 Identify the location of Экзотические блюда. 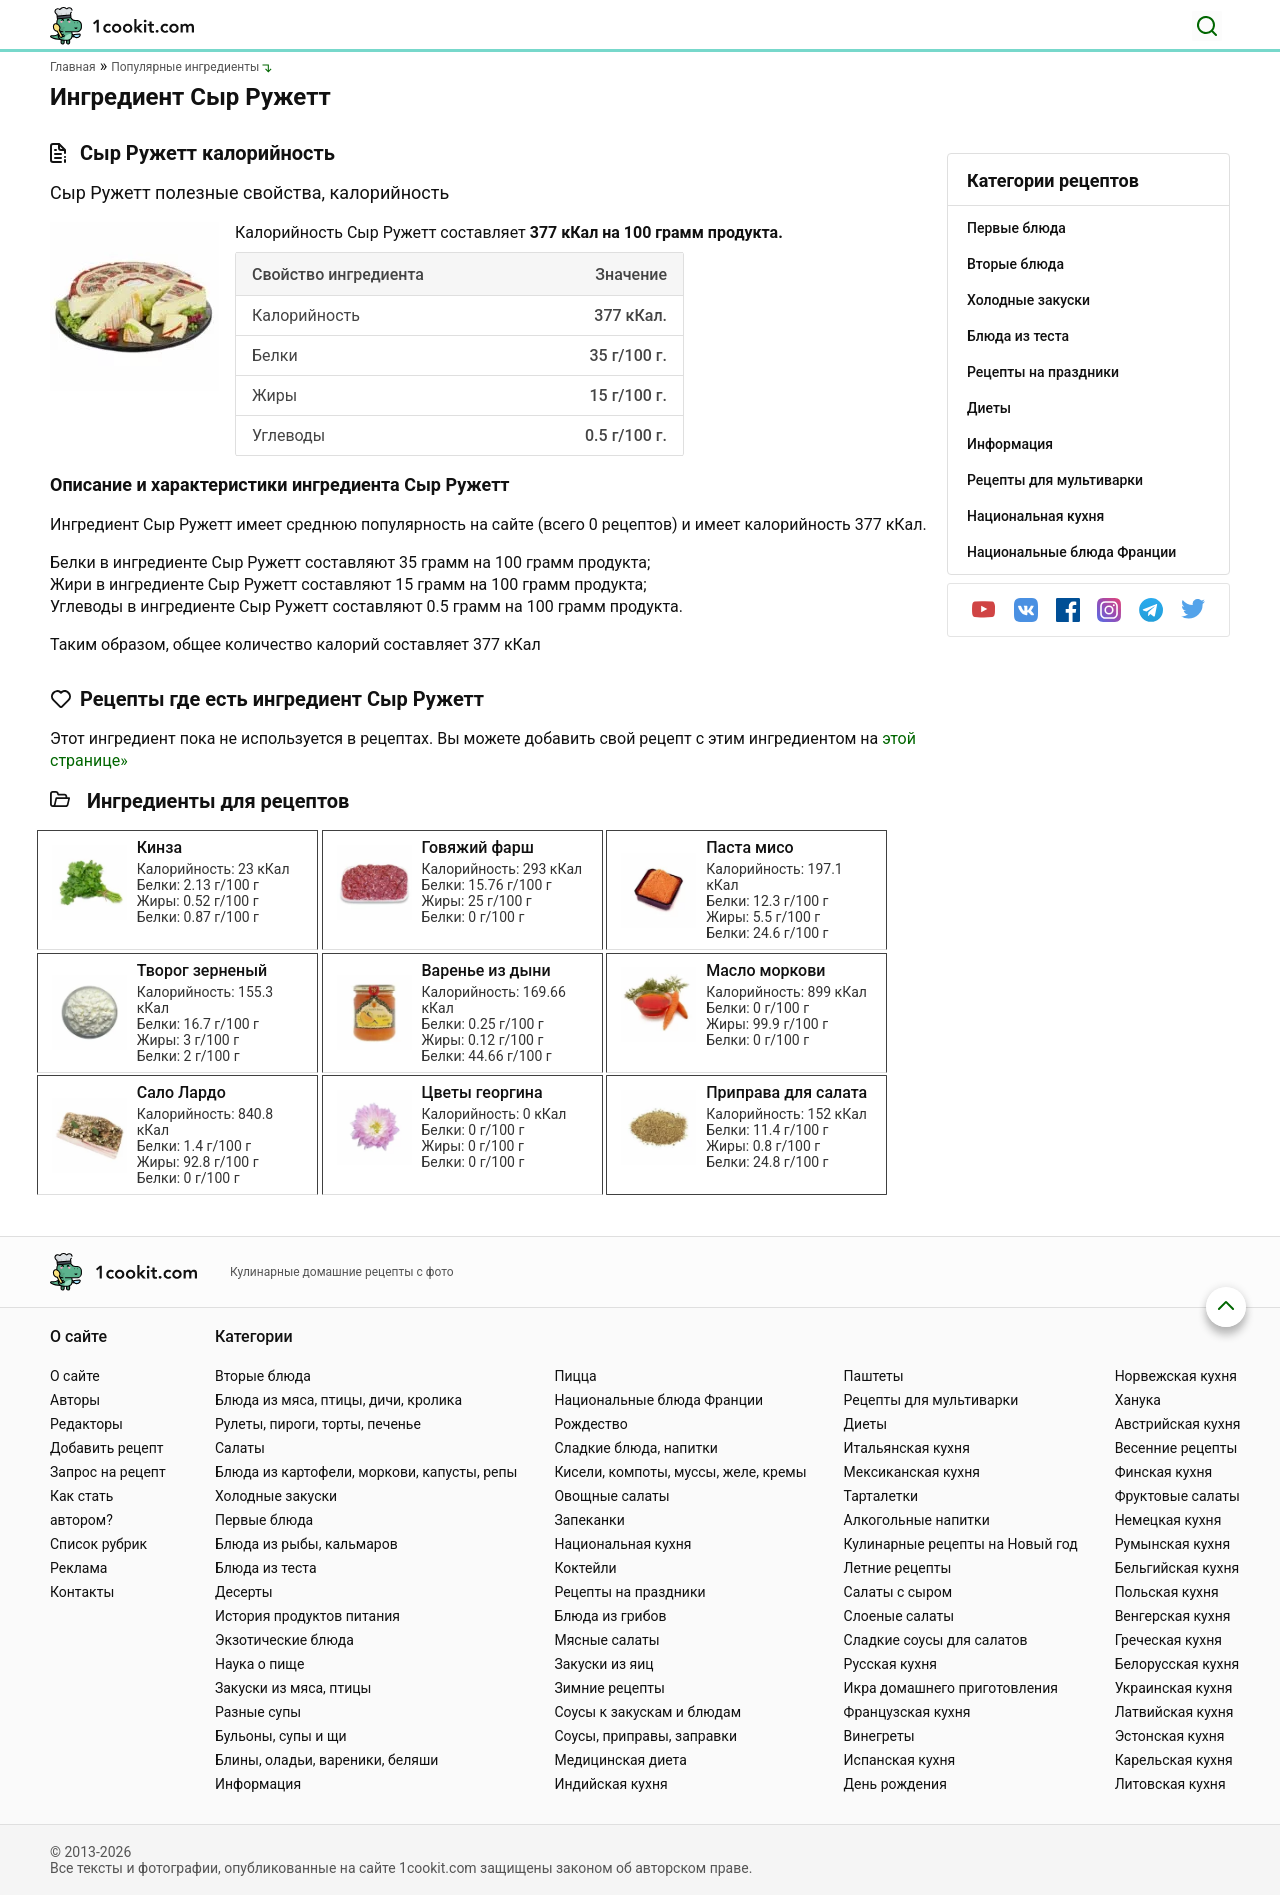
(284, 1640).